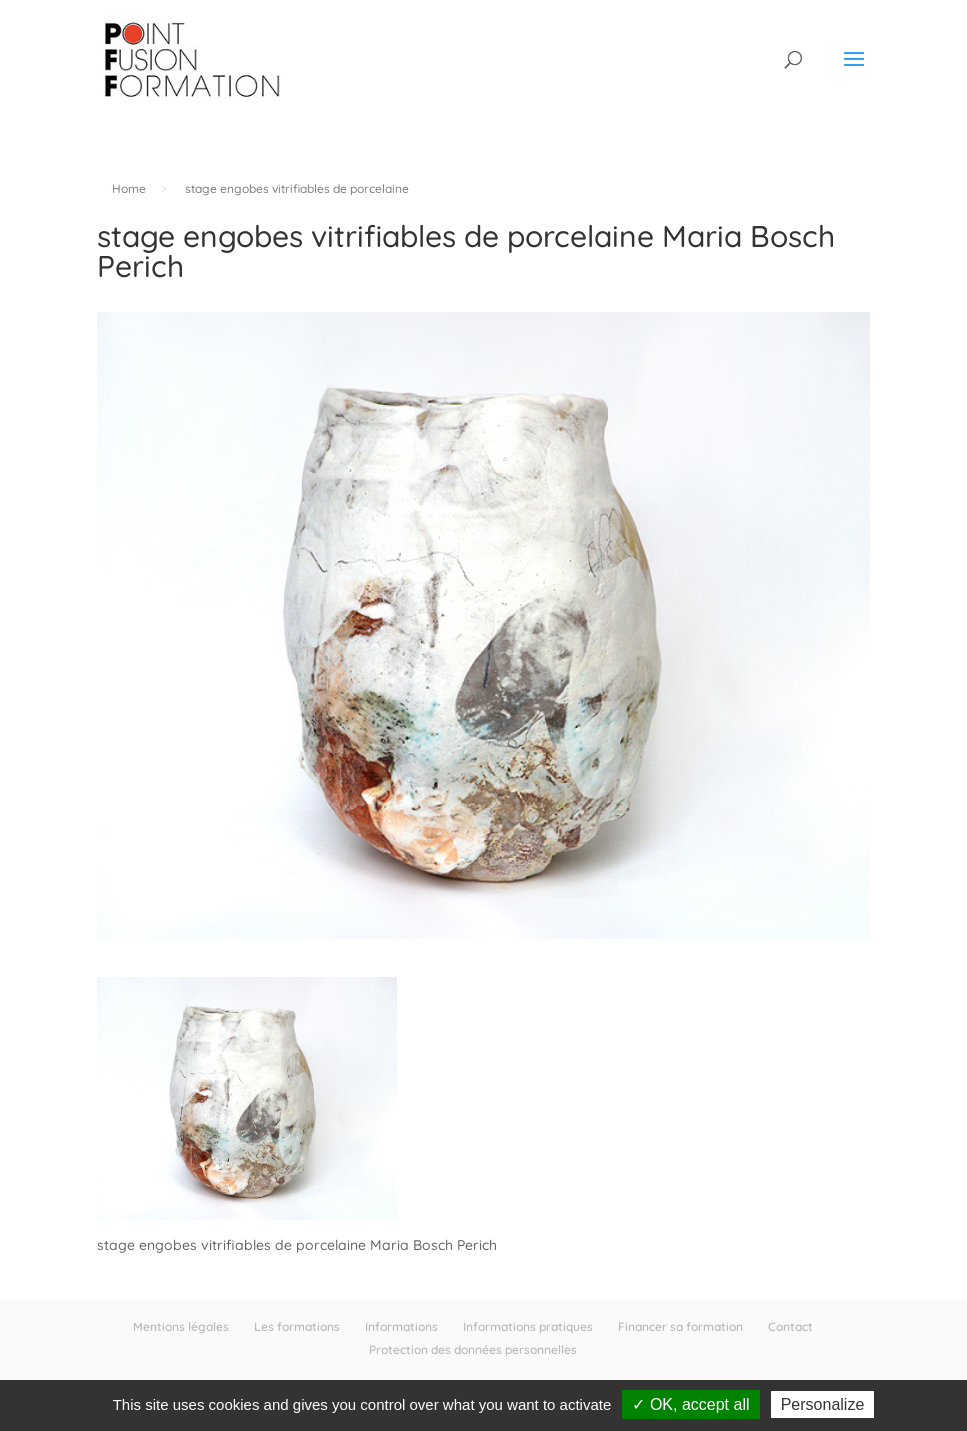 Image resolution: width=967 pixels, height=1431 pixels. Describe the element at coordinates (401, 1326) in the screenshot. I see `Informations` at that location.